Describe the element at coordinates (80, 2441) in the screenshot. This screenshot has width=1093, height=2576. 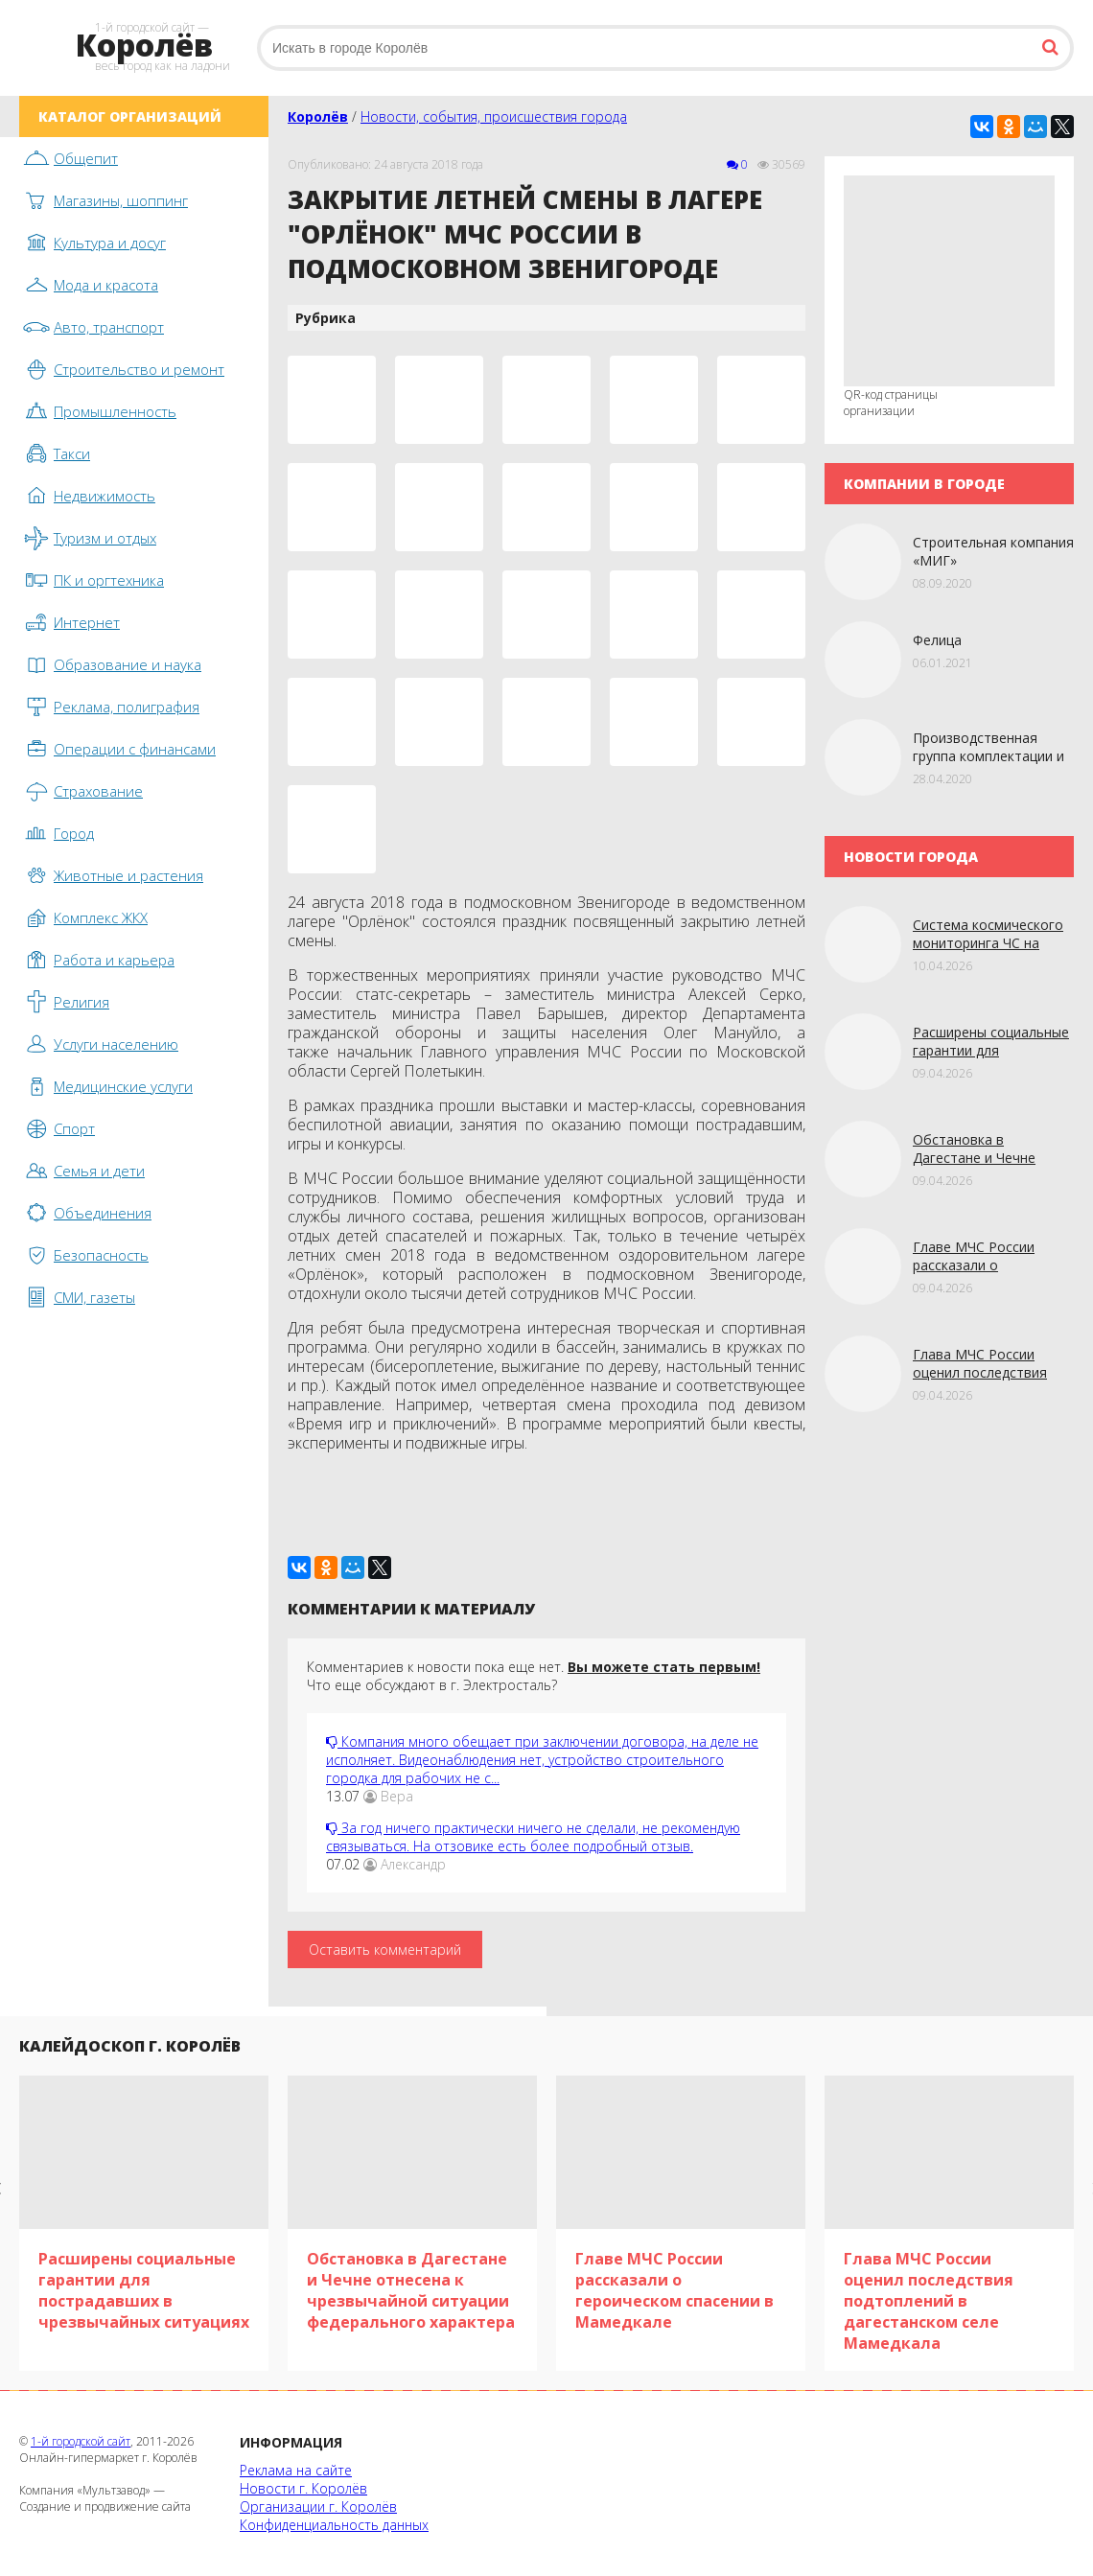
I see `1-й городской сайт` at that location.